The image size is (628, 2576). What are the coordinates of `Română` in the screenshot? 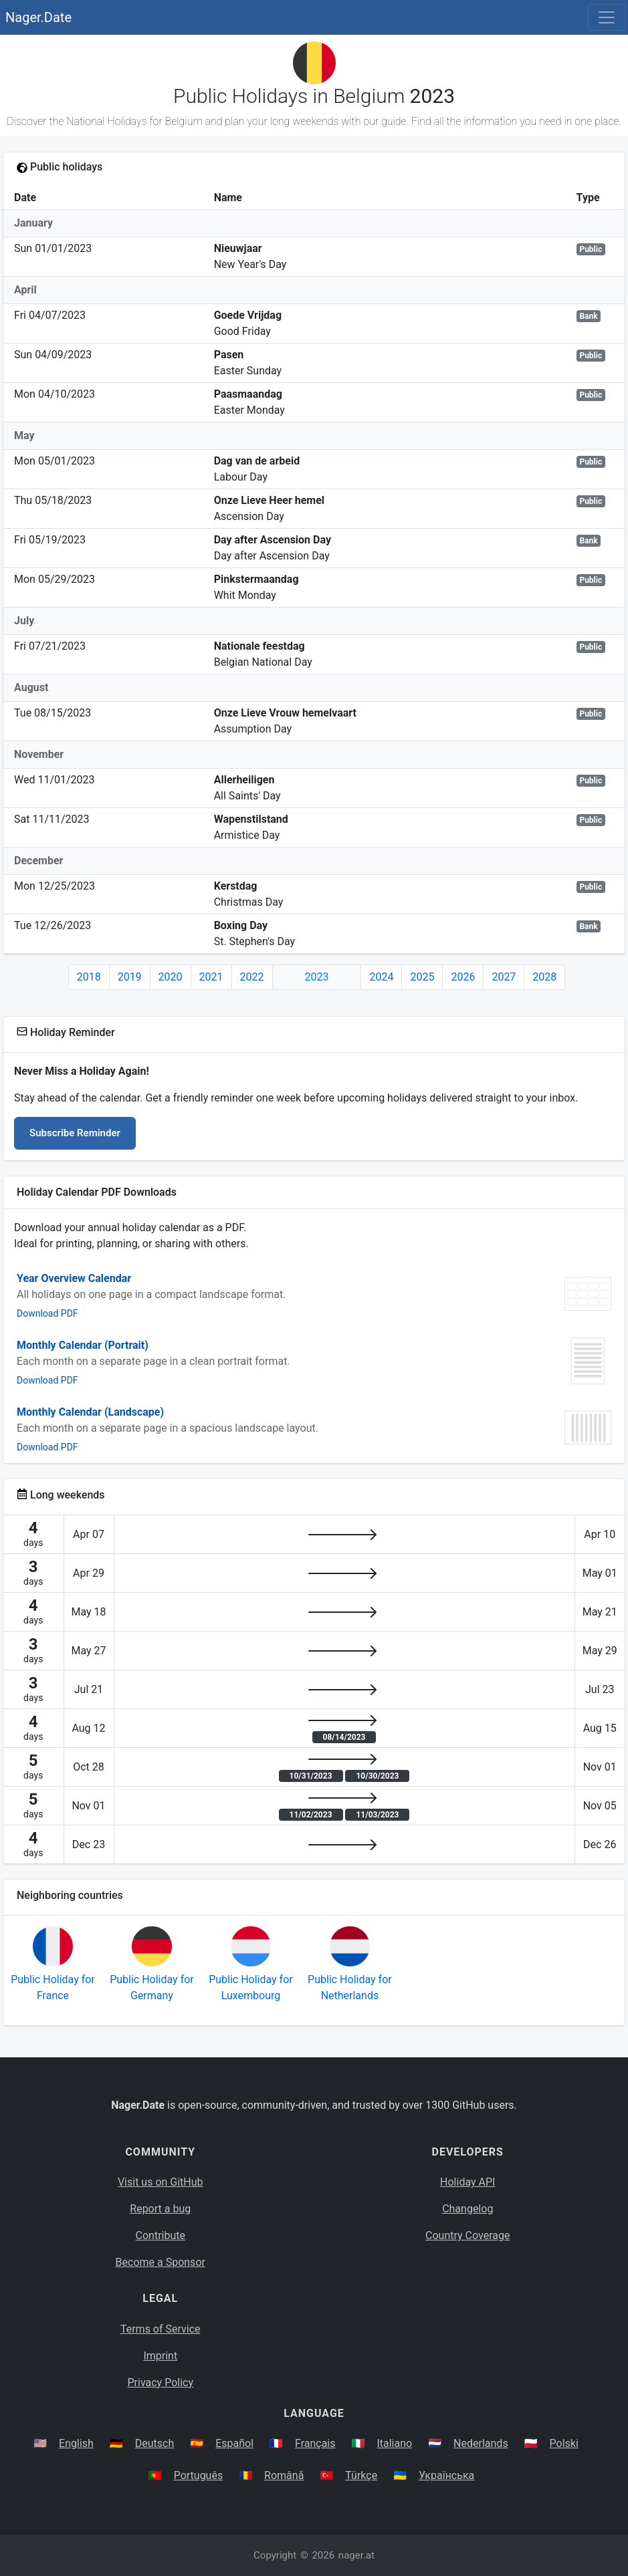 It's located at (284, 2475).